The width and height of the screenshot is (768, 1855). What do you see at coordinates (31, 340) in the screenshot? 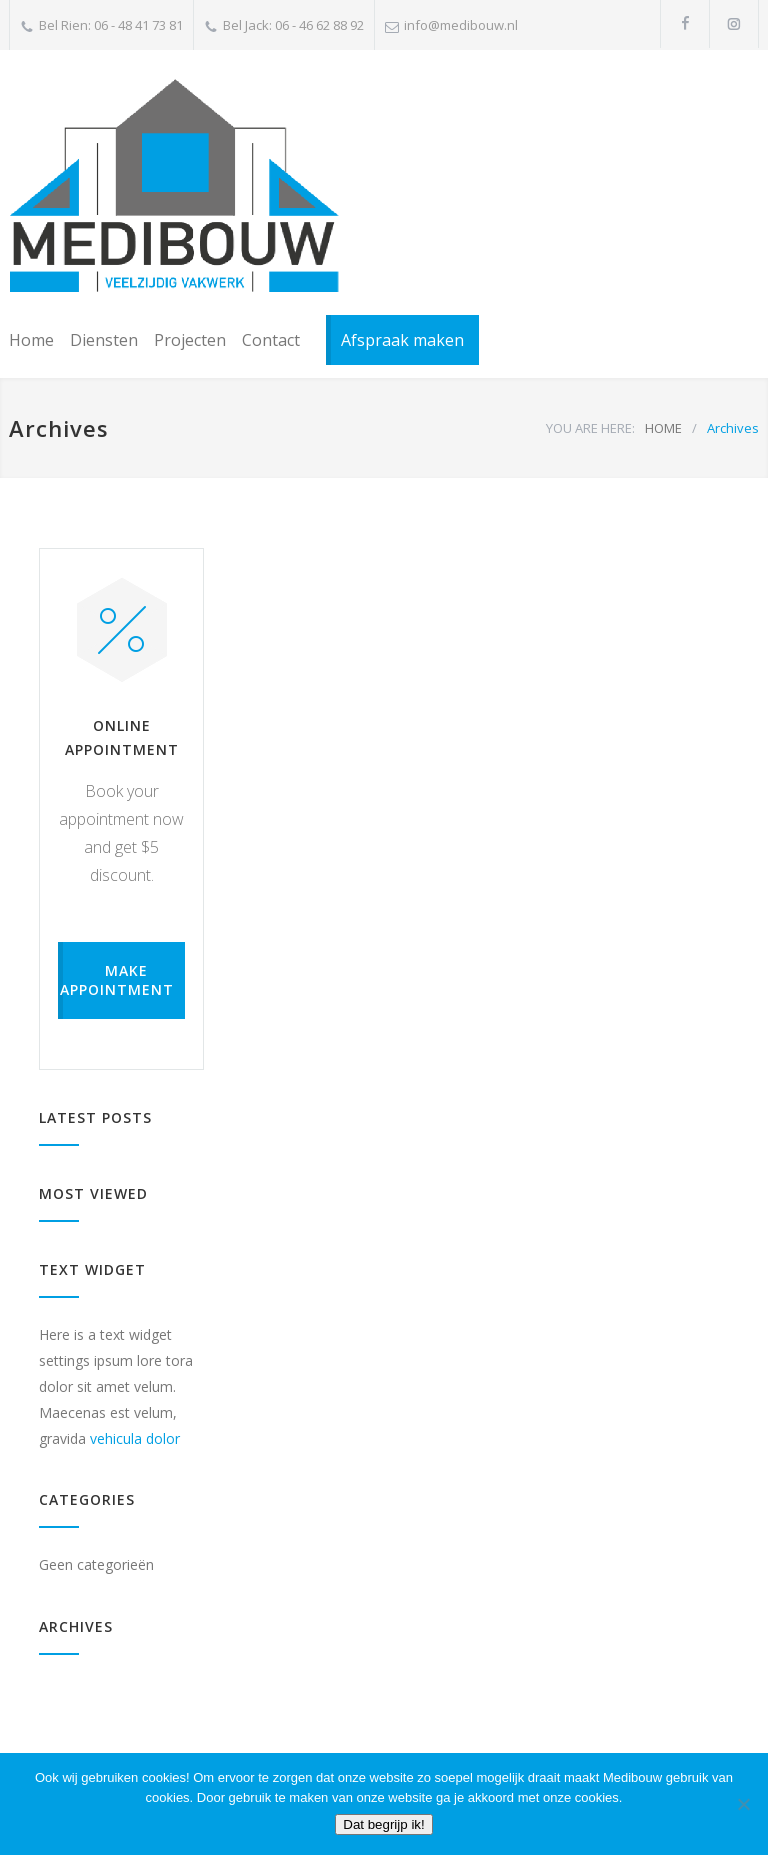
I see `Home` at bounding box center [31, 340].